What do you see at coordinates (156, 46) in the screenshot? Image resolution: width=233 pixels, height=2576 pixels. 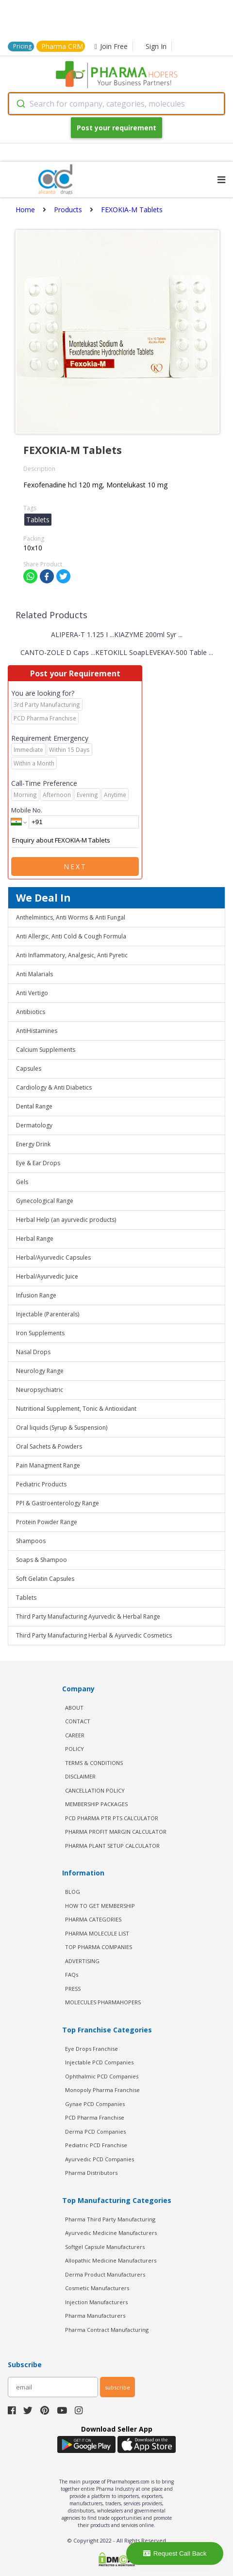 I see `Sign In` at bounding box center [156, 46].